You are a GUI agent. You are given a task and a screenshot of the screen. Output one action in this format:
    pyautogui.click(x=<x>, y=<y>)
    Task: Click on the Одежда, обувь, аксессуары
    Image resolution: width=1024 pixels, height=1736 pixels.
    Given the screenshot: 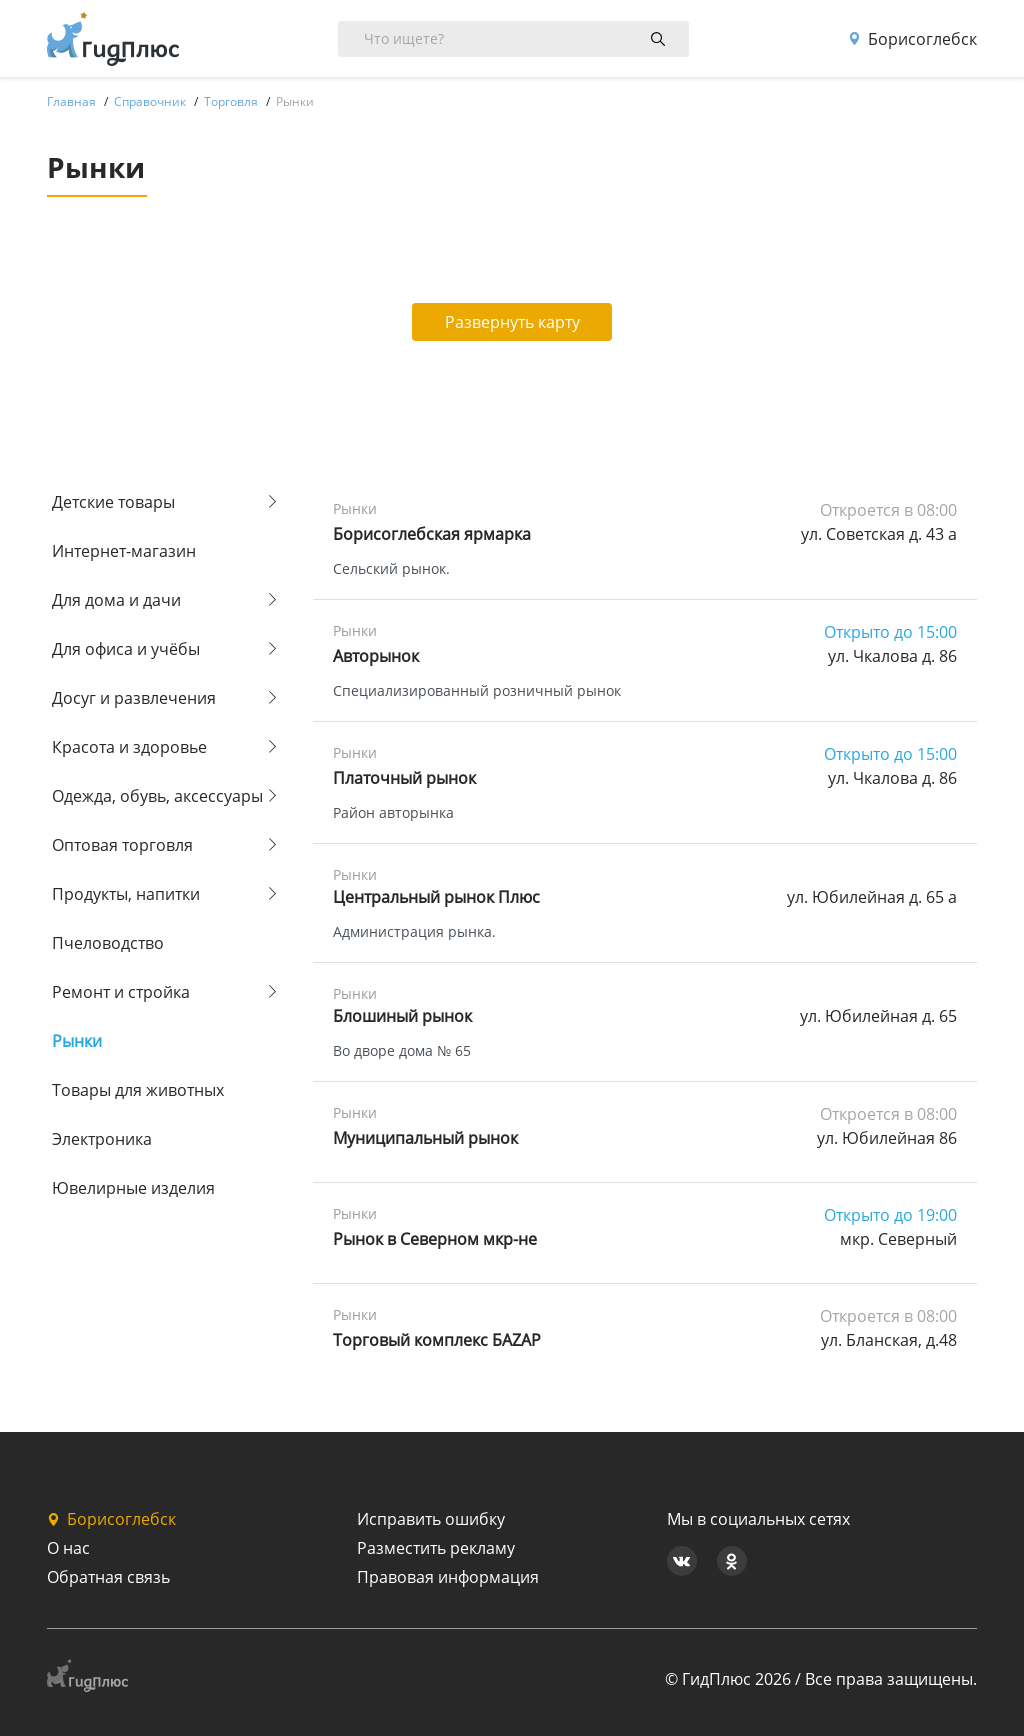 What is the action you would take?
    pyautogui.click(x=157, y=796)
    